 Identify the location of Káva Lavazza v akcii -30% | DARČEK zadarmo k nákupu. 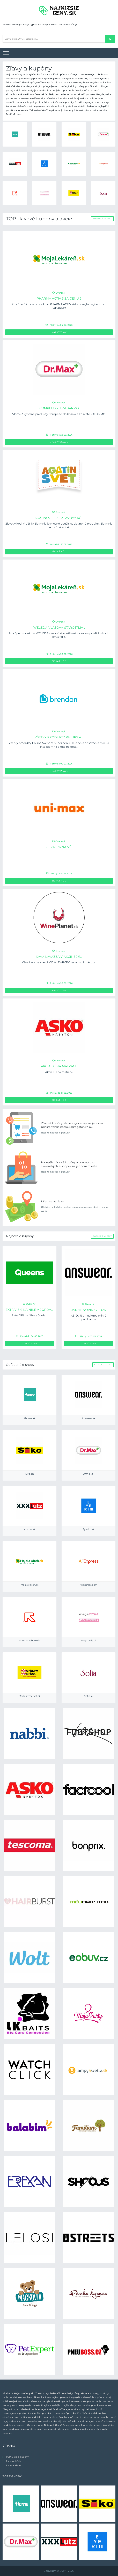
(59, 962).